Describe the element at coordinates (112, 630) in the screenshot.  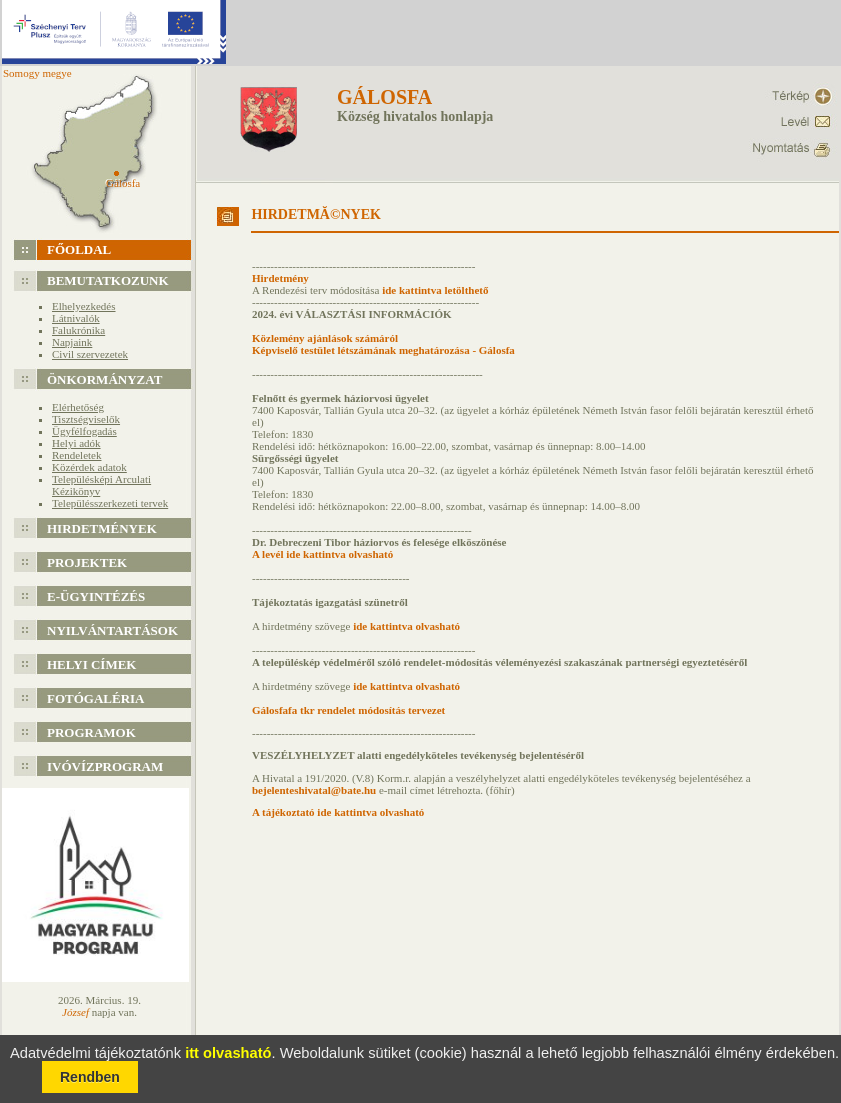
I see `Nyilvántartások` at that location.